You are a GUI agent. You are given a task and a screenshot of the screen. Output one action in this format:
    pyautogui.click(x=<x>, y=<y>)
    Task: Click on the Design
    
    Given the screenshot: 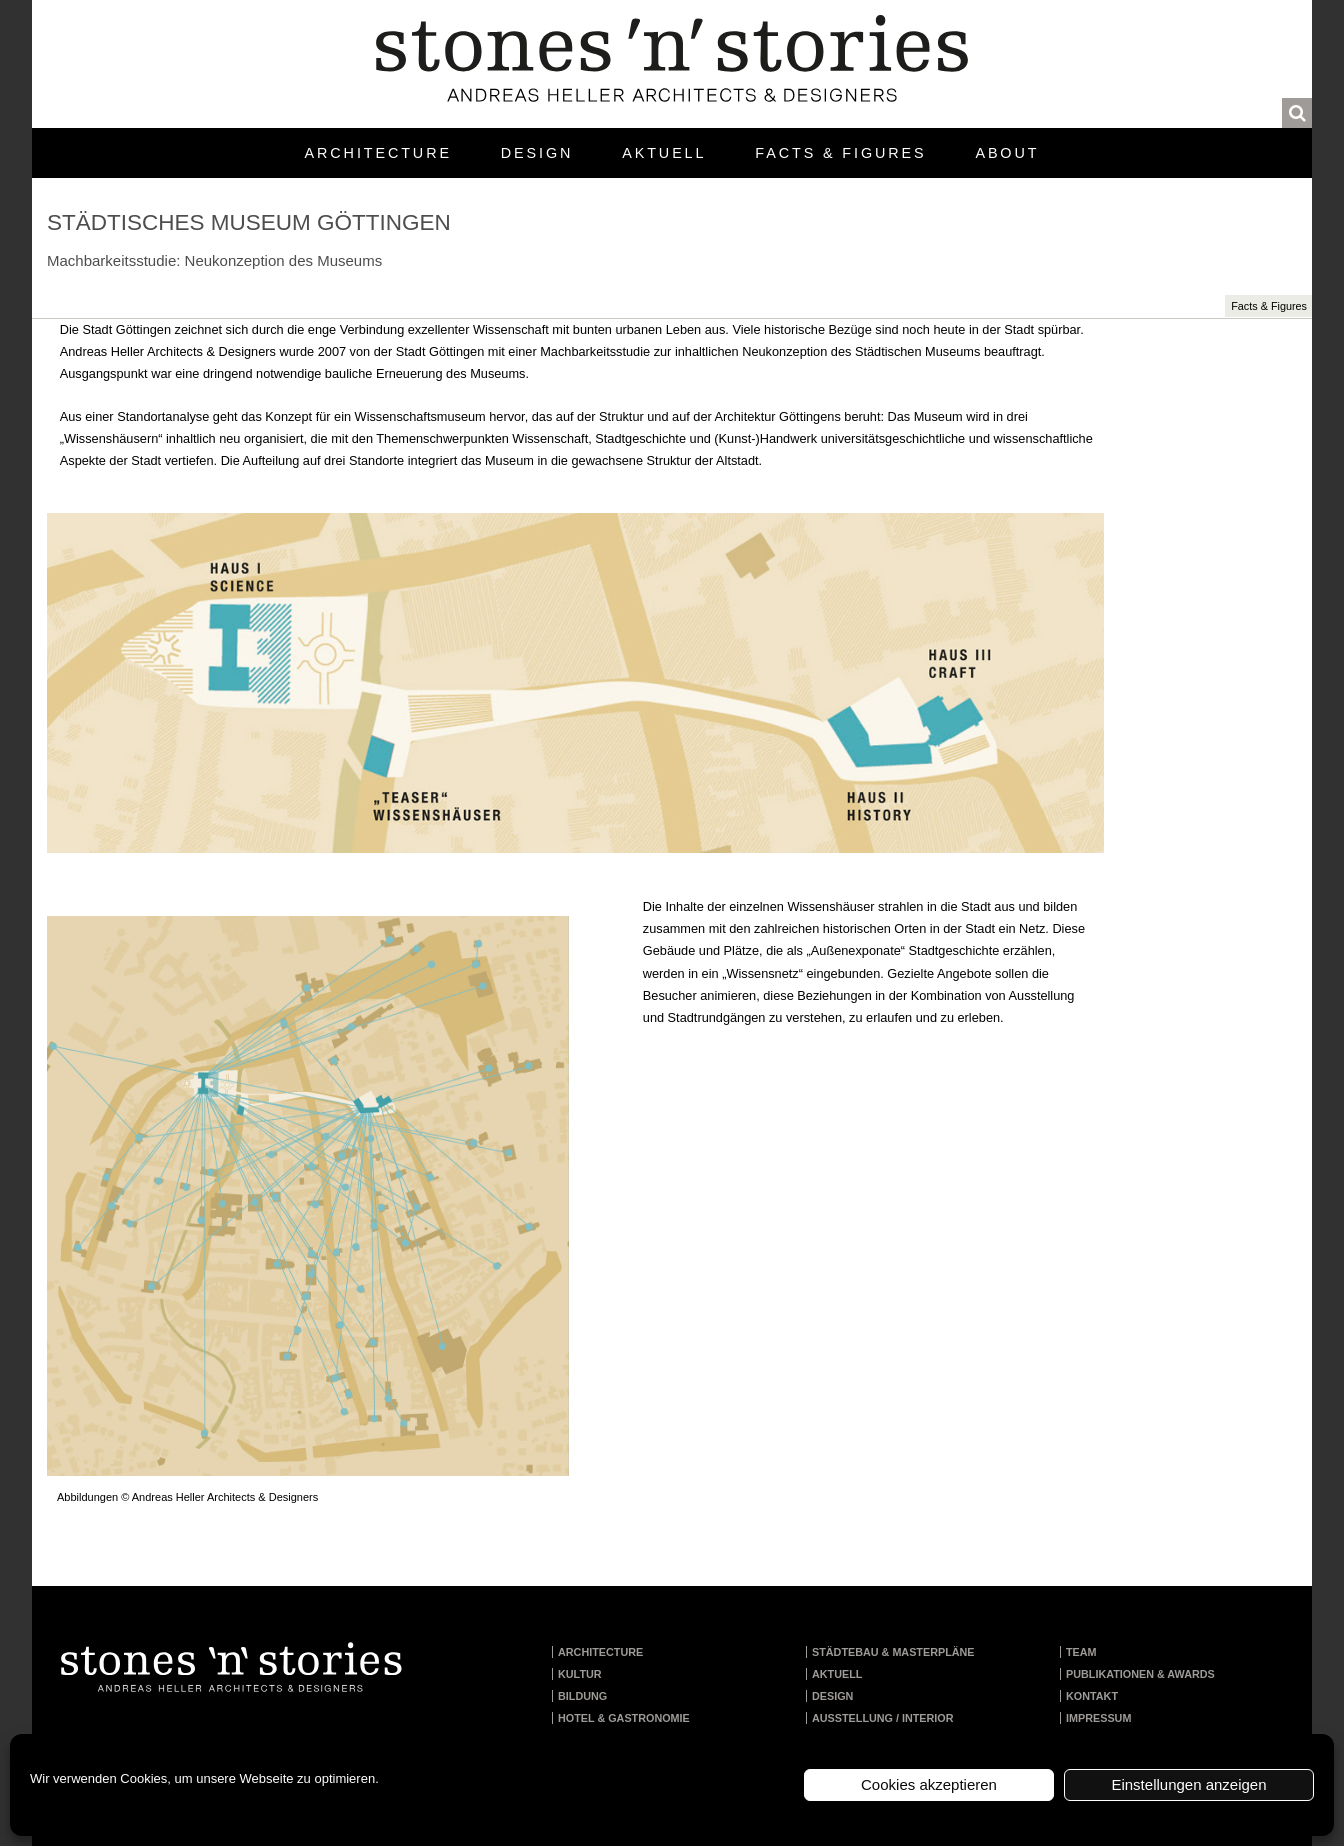 What is the action you would take?
    pyautogui.click(x=537, y=153)
    